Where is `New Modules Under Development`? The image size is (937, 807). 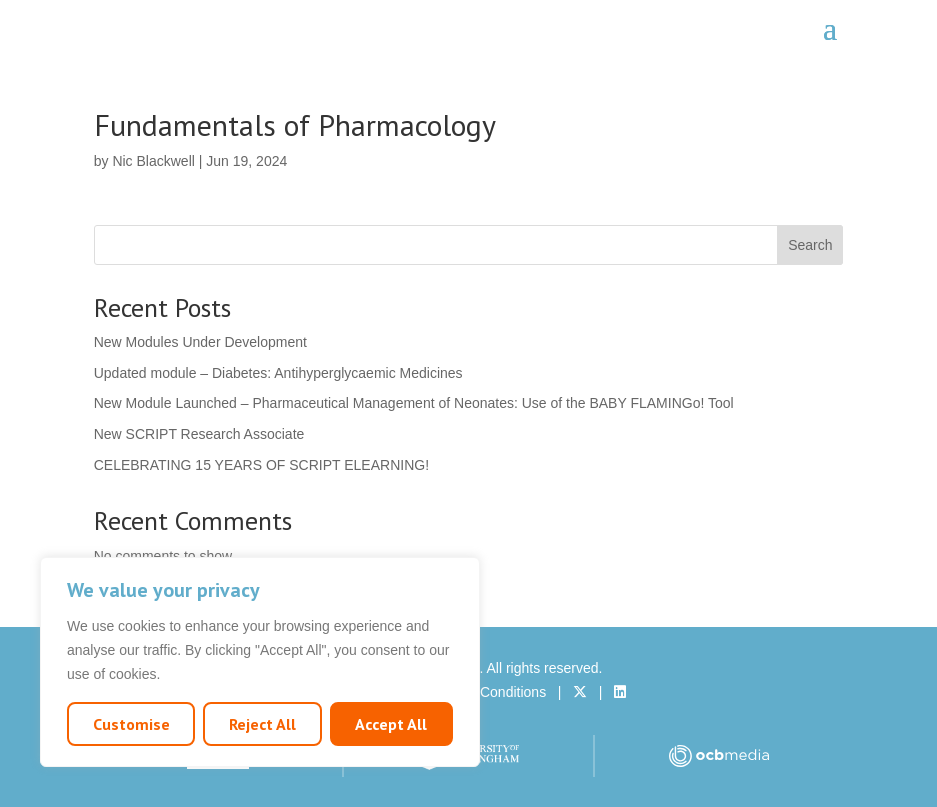 New Modules Under Development is located at coordinates (200, 342).